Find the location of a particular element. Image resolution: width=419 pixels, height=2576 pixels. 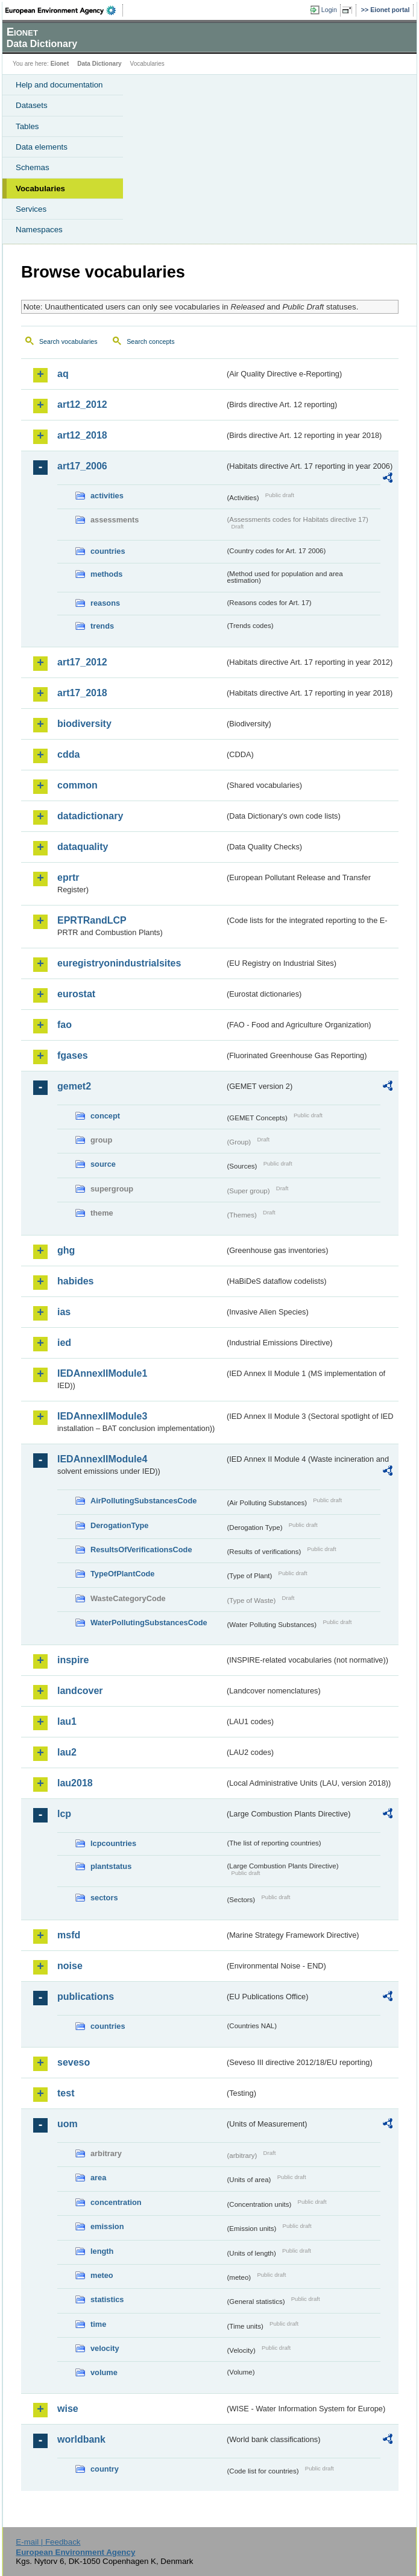

inspire is located at coordinates (73, 1660).